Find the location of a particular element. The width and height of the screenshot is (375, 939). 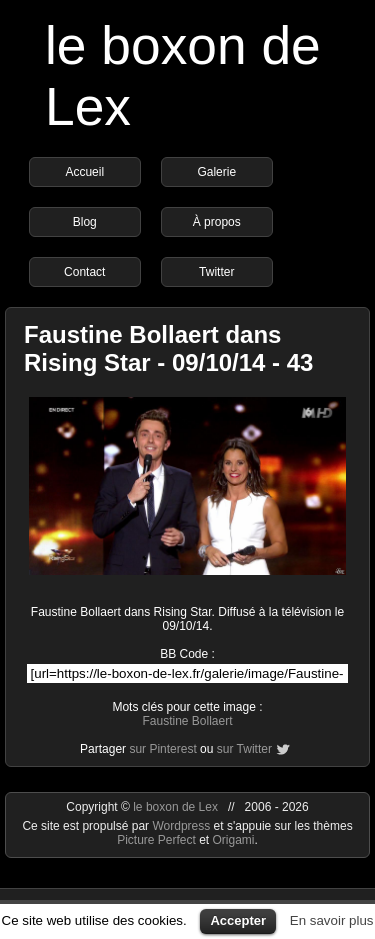

Faustine Bollaert dans Rising Star - 09/10/14 - 43 is located at coordinates (168, 348).